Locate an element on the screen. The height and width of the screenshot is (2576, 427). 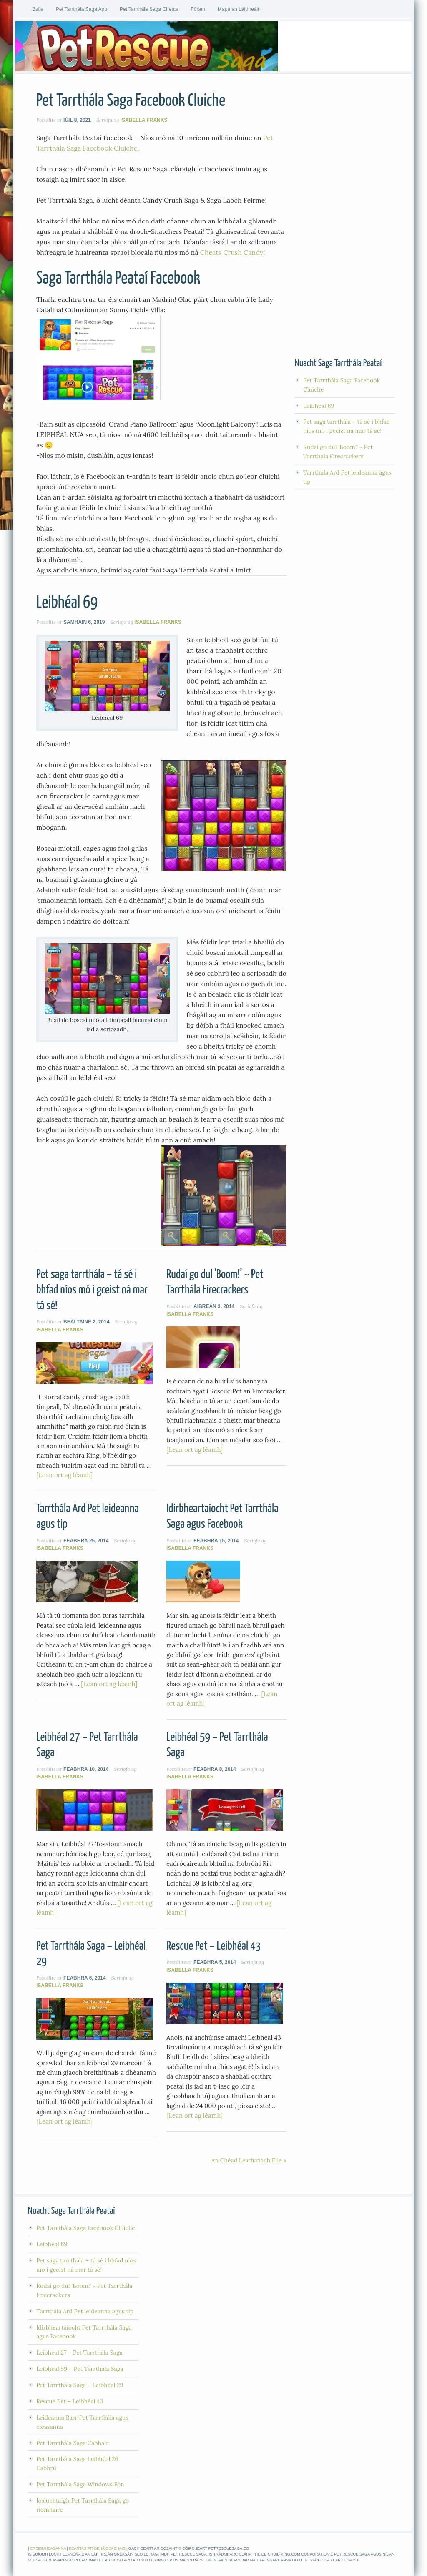
Pet saga tarrthála – tá sé i bhfad níos mó i gceist ná mar tá sé! is located at coordinates (92, 1290).